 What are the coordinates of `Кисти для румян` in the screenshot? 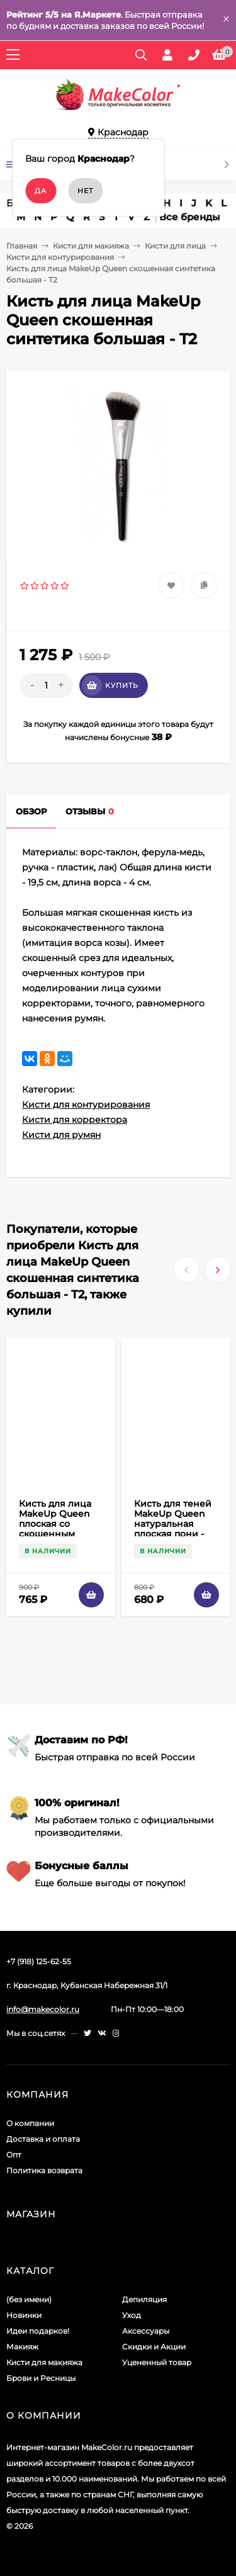 It's located at (61, 1134).